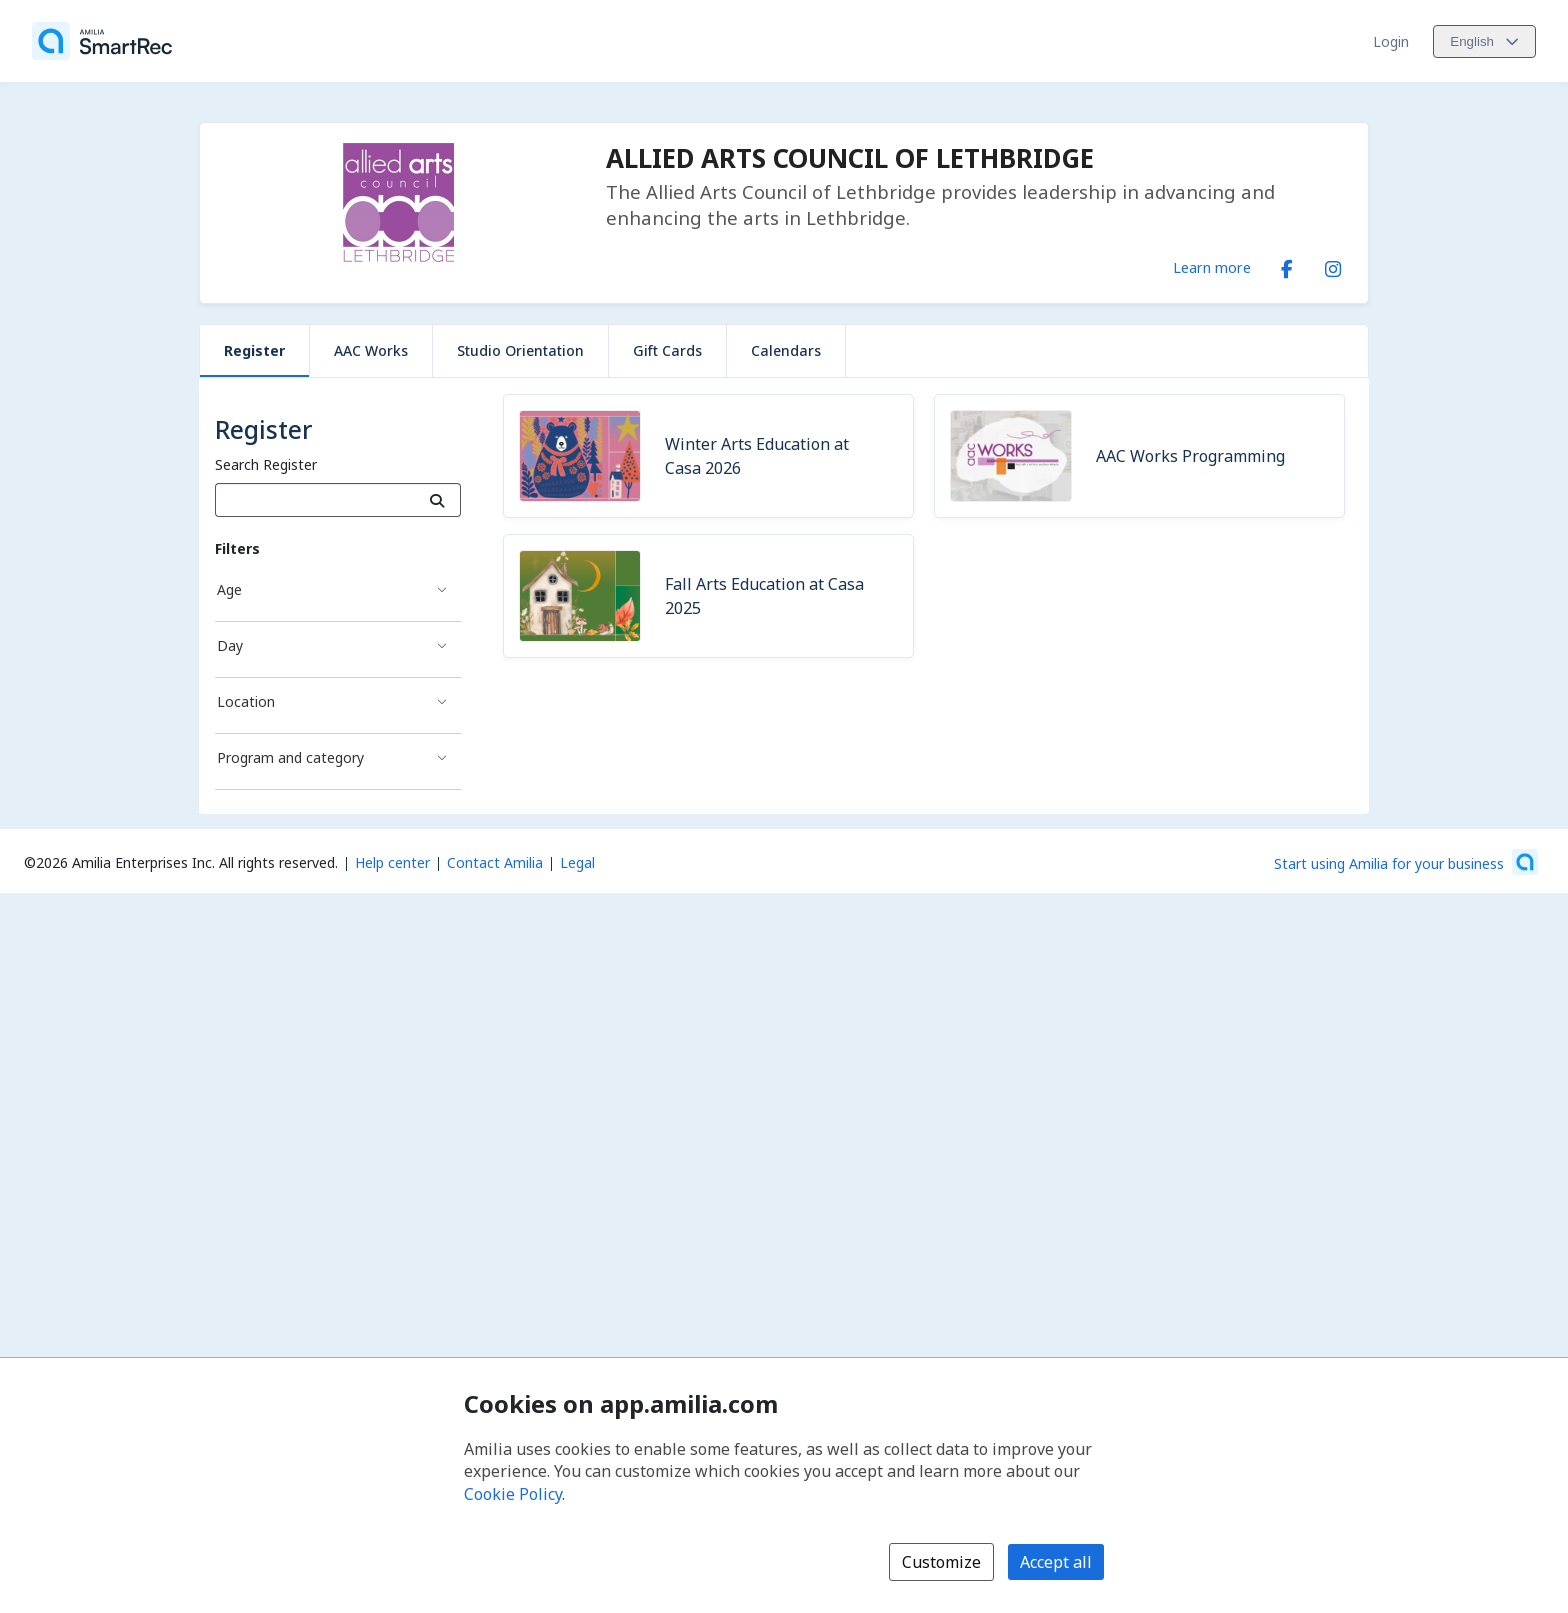 This screenshot has height=1613, width=1568. Describe the element at coordinates (230, 645) in the screenshot. I see `Day [Day filter]` at that location.